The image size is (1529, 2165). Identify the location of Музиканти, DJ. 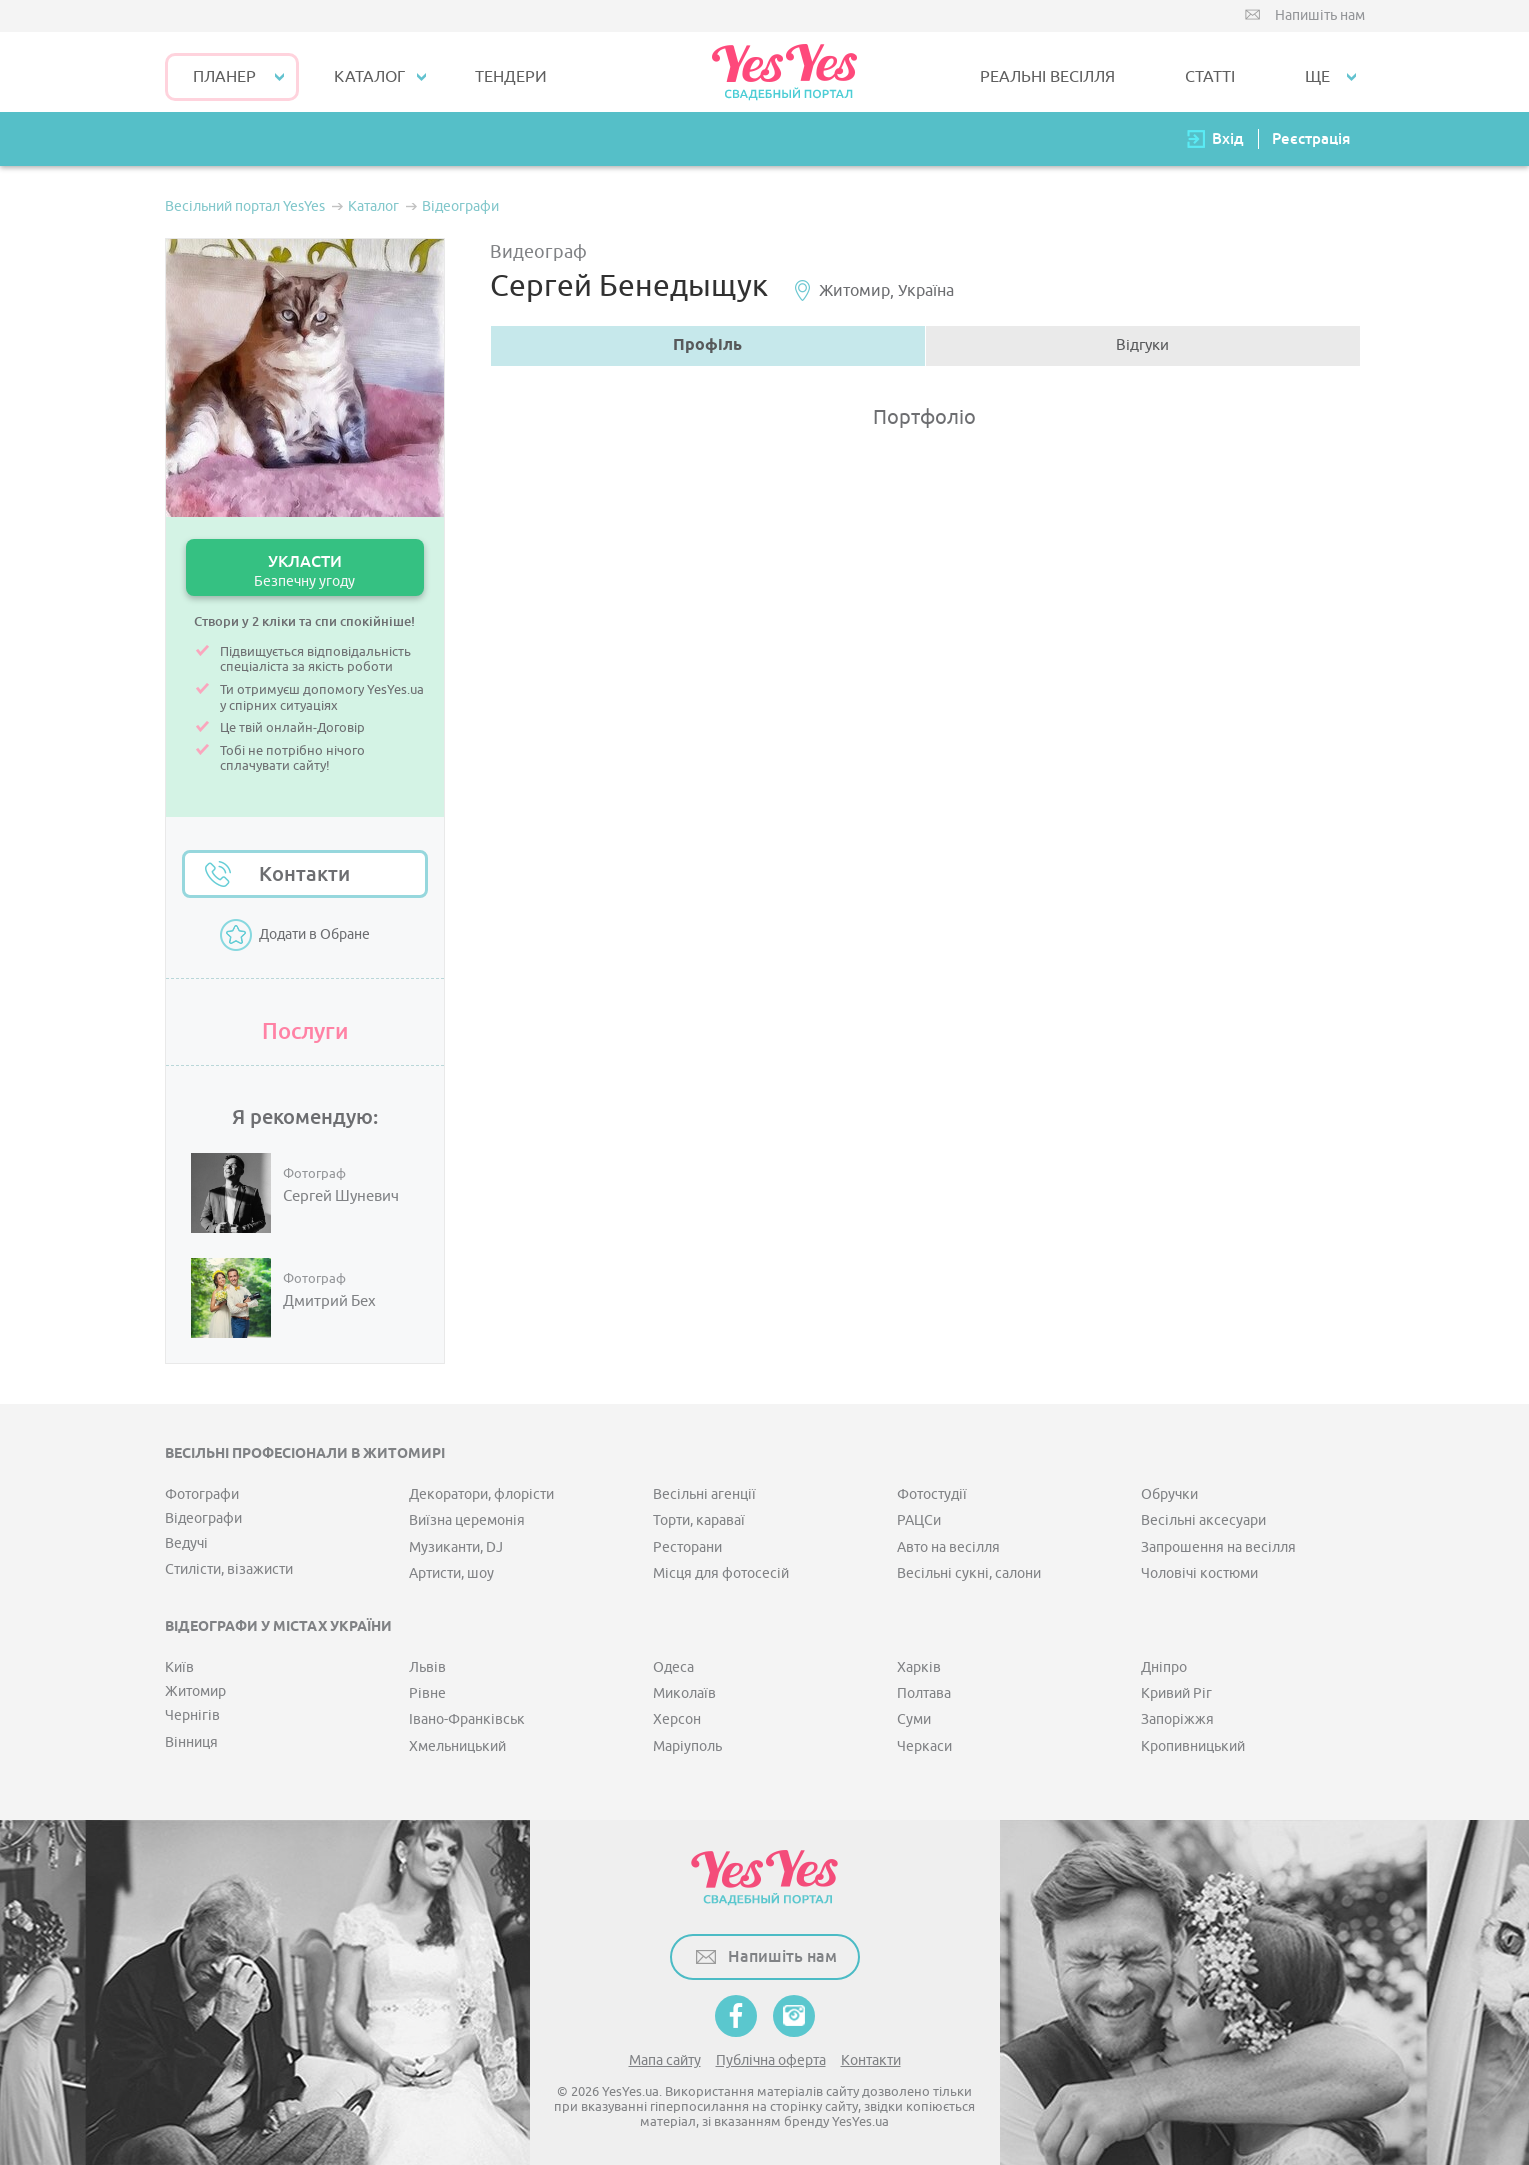
(456, 1547).